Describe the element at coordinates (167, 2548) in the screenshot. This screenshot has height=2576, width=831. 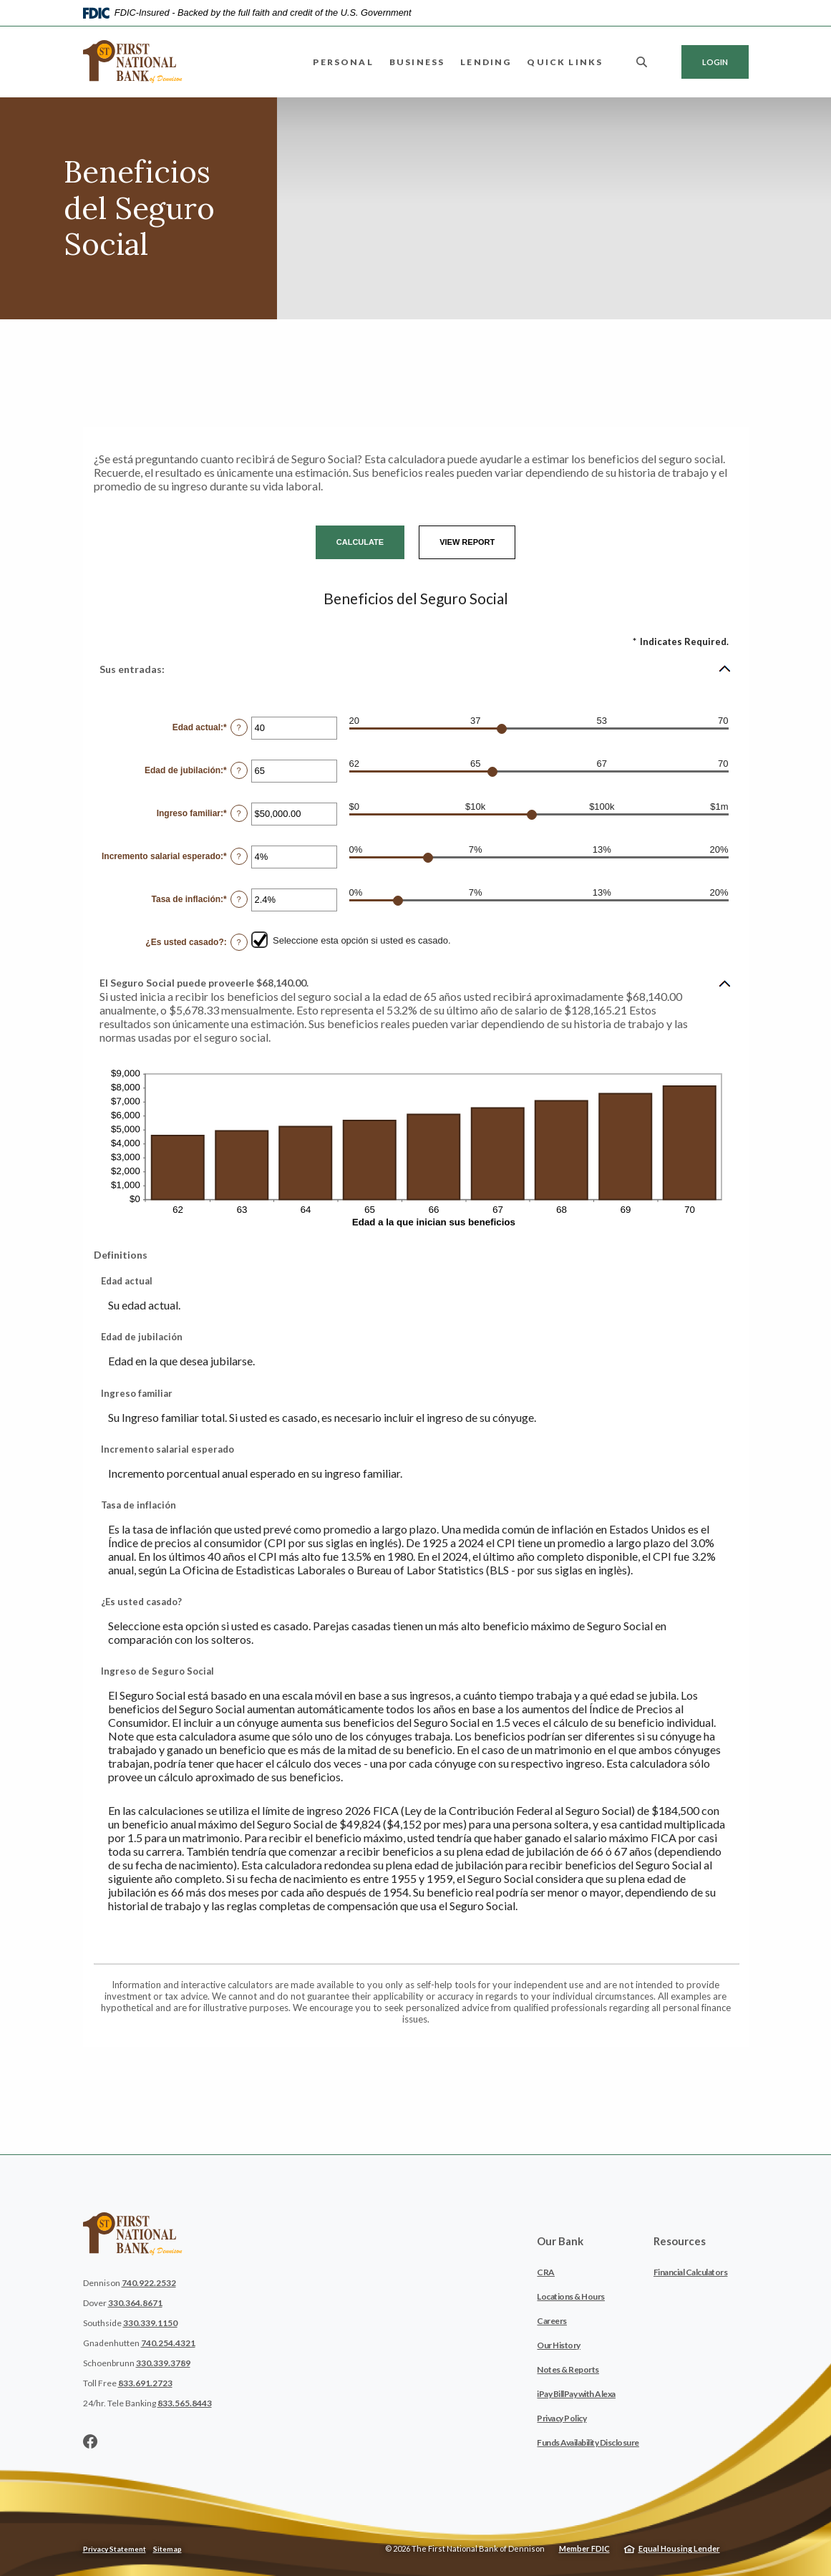
I see `Sitemap` at that location.